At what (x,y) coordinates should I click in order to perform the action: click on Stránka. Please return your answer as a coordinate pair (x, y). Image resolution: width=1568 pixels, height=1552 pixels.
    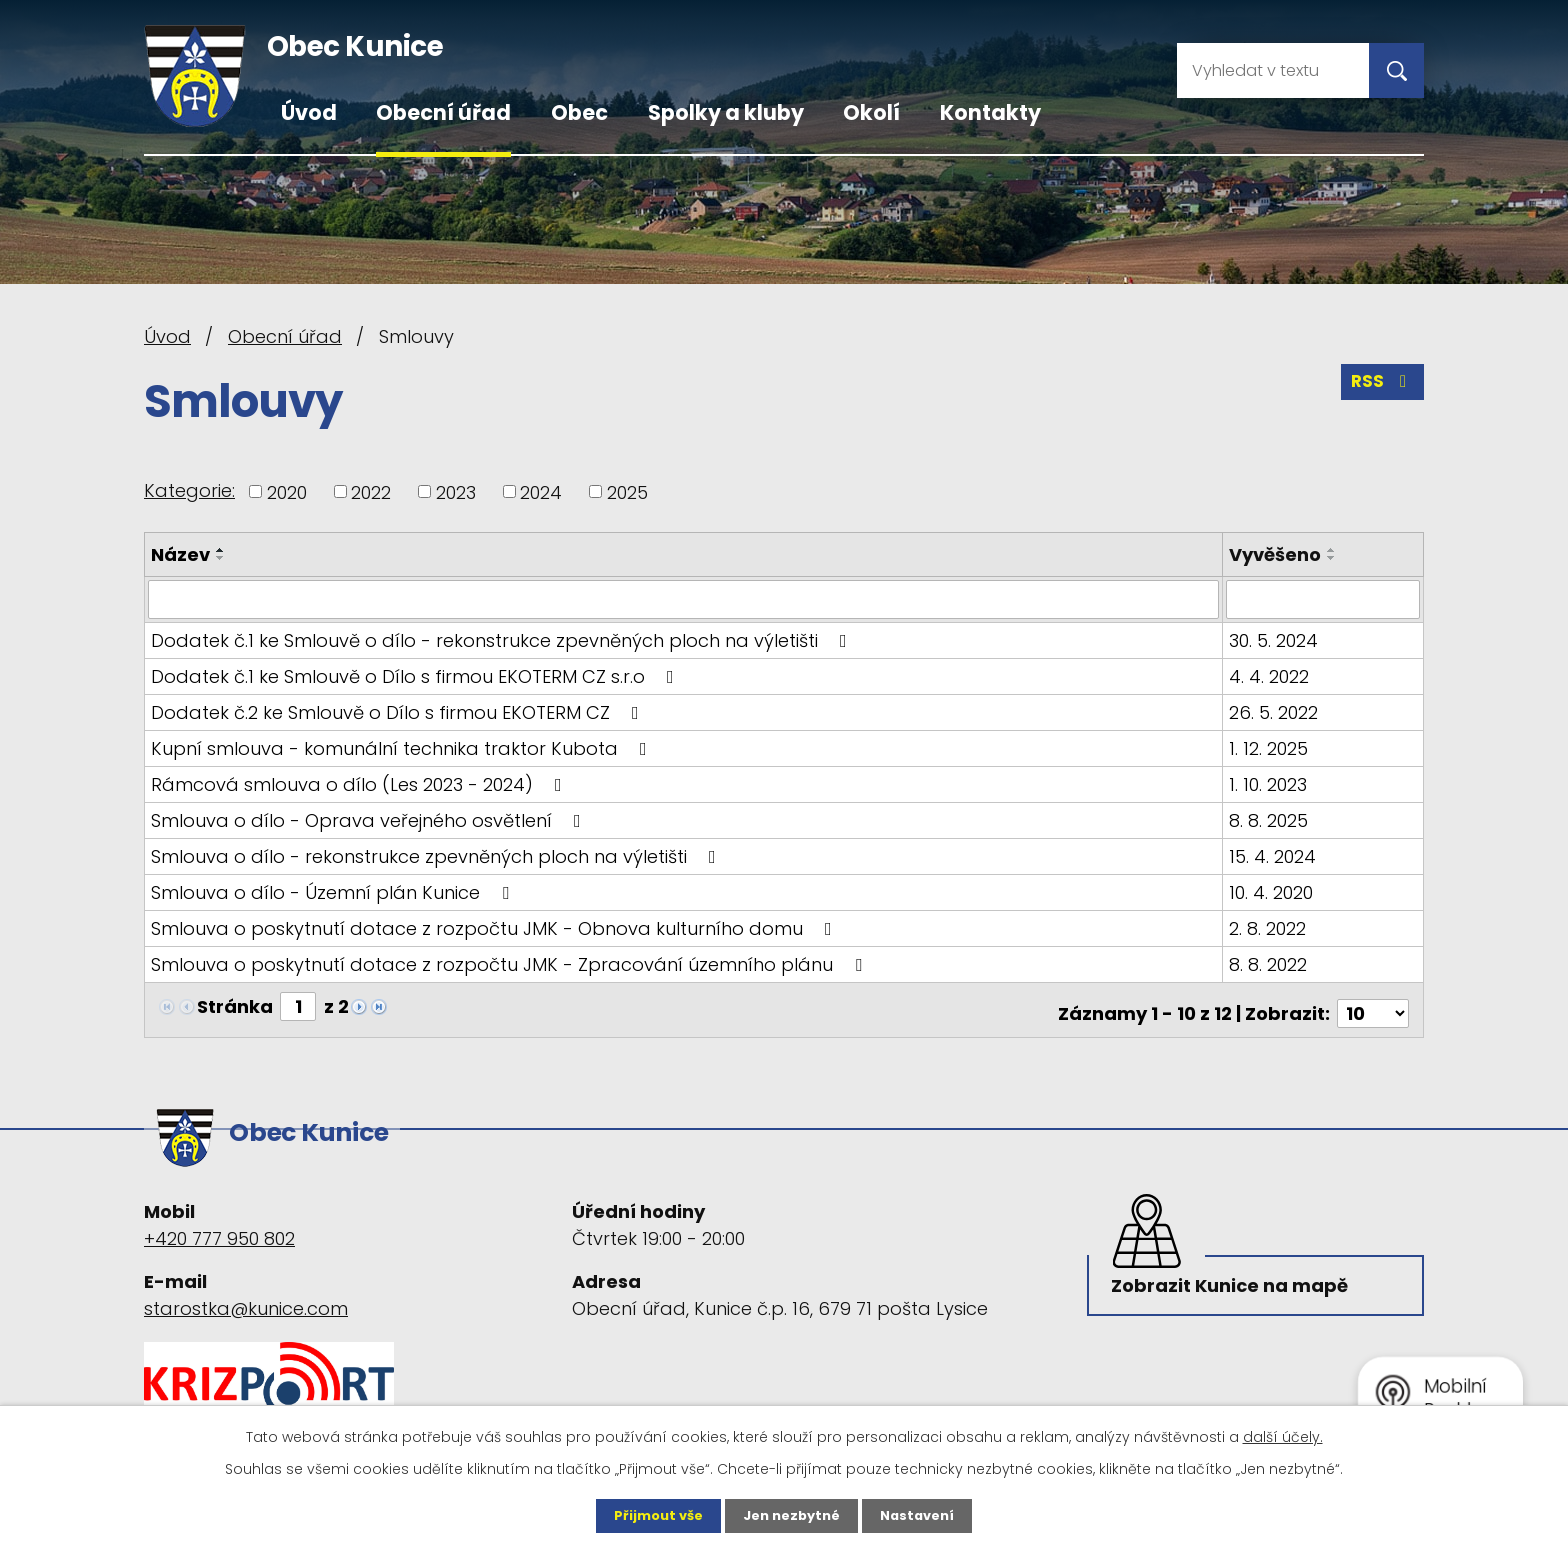
    Looking at the image, I should click on (235, 1005).